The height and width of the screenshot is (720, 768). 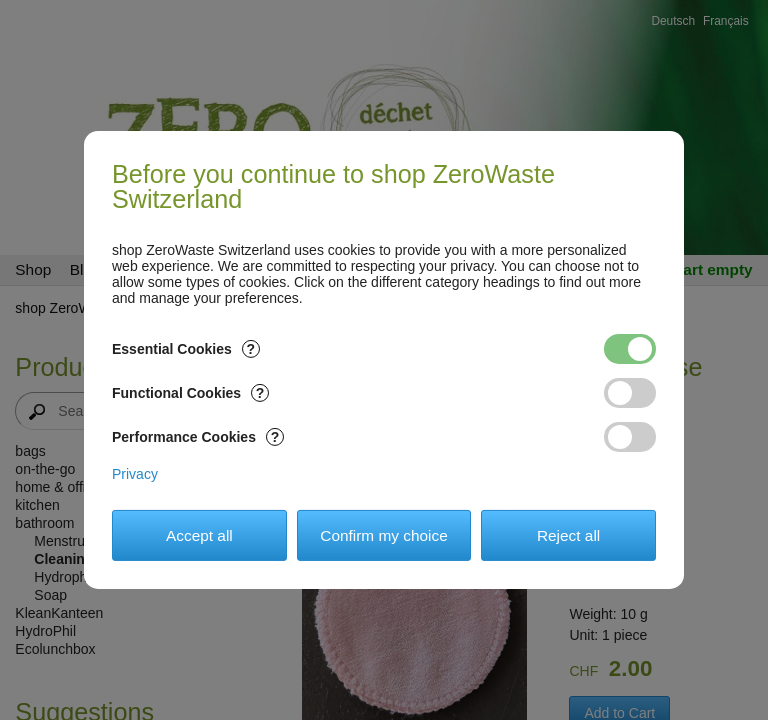 What do you see at coordinates (190, 393) in the screenshot?
I see `Functional Cookies` at bounding box center [190, 393].